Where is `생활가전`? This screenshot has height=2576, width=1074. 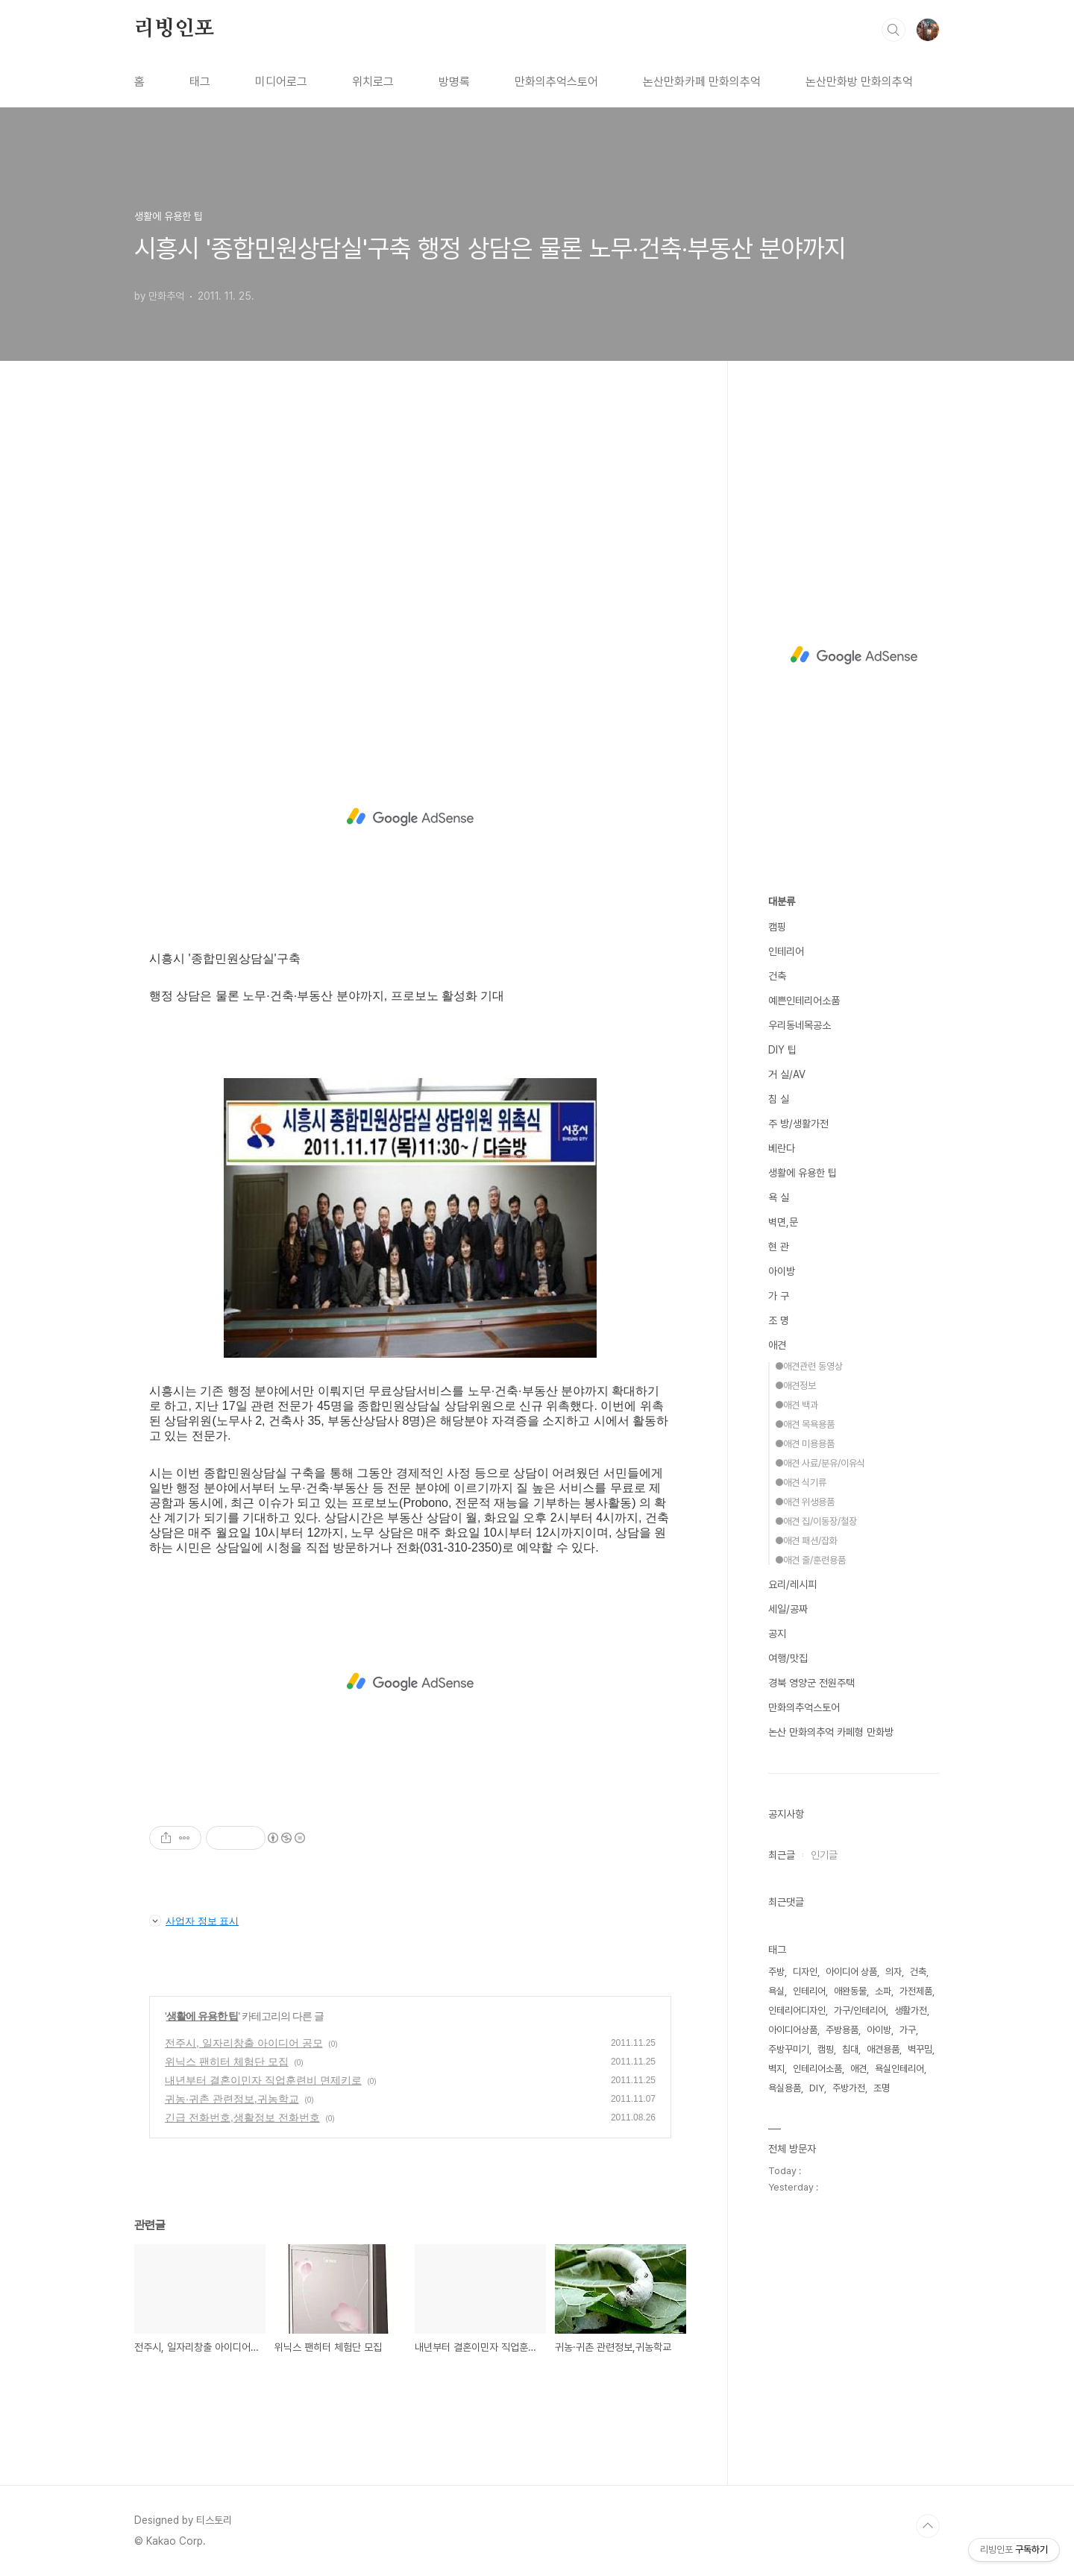
생활가전 is located at coordinates (910, 2010).